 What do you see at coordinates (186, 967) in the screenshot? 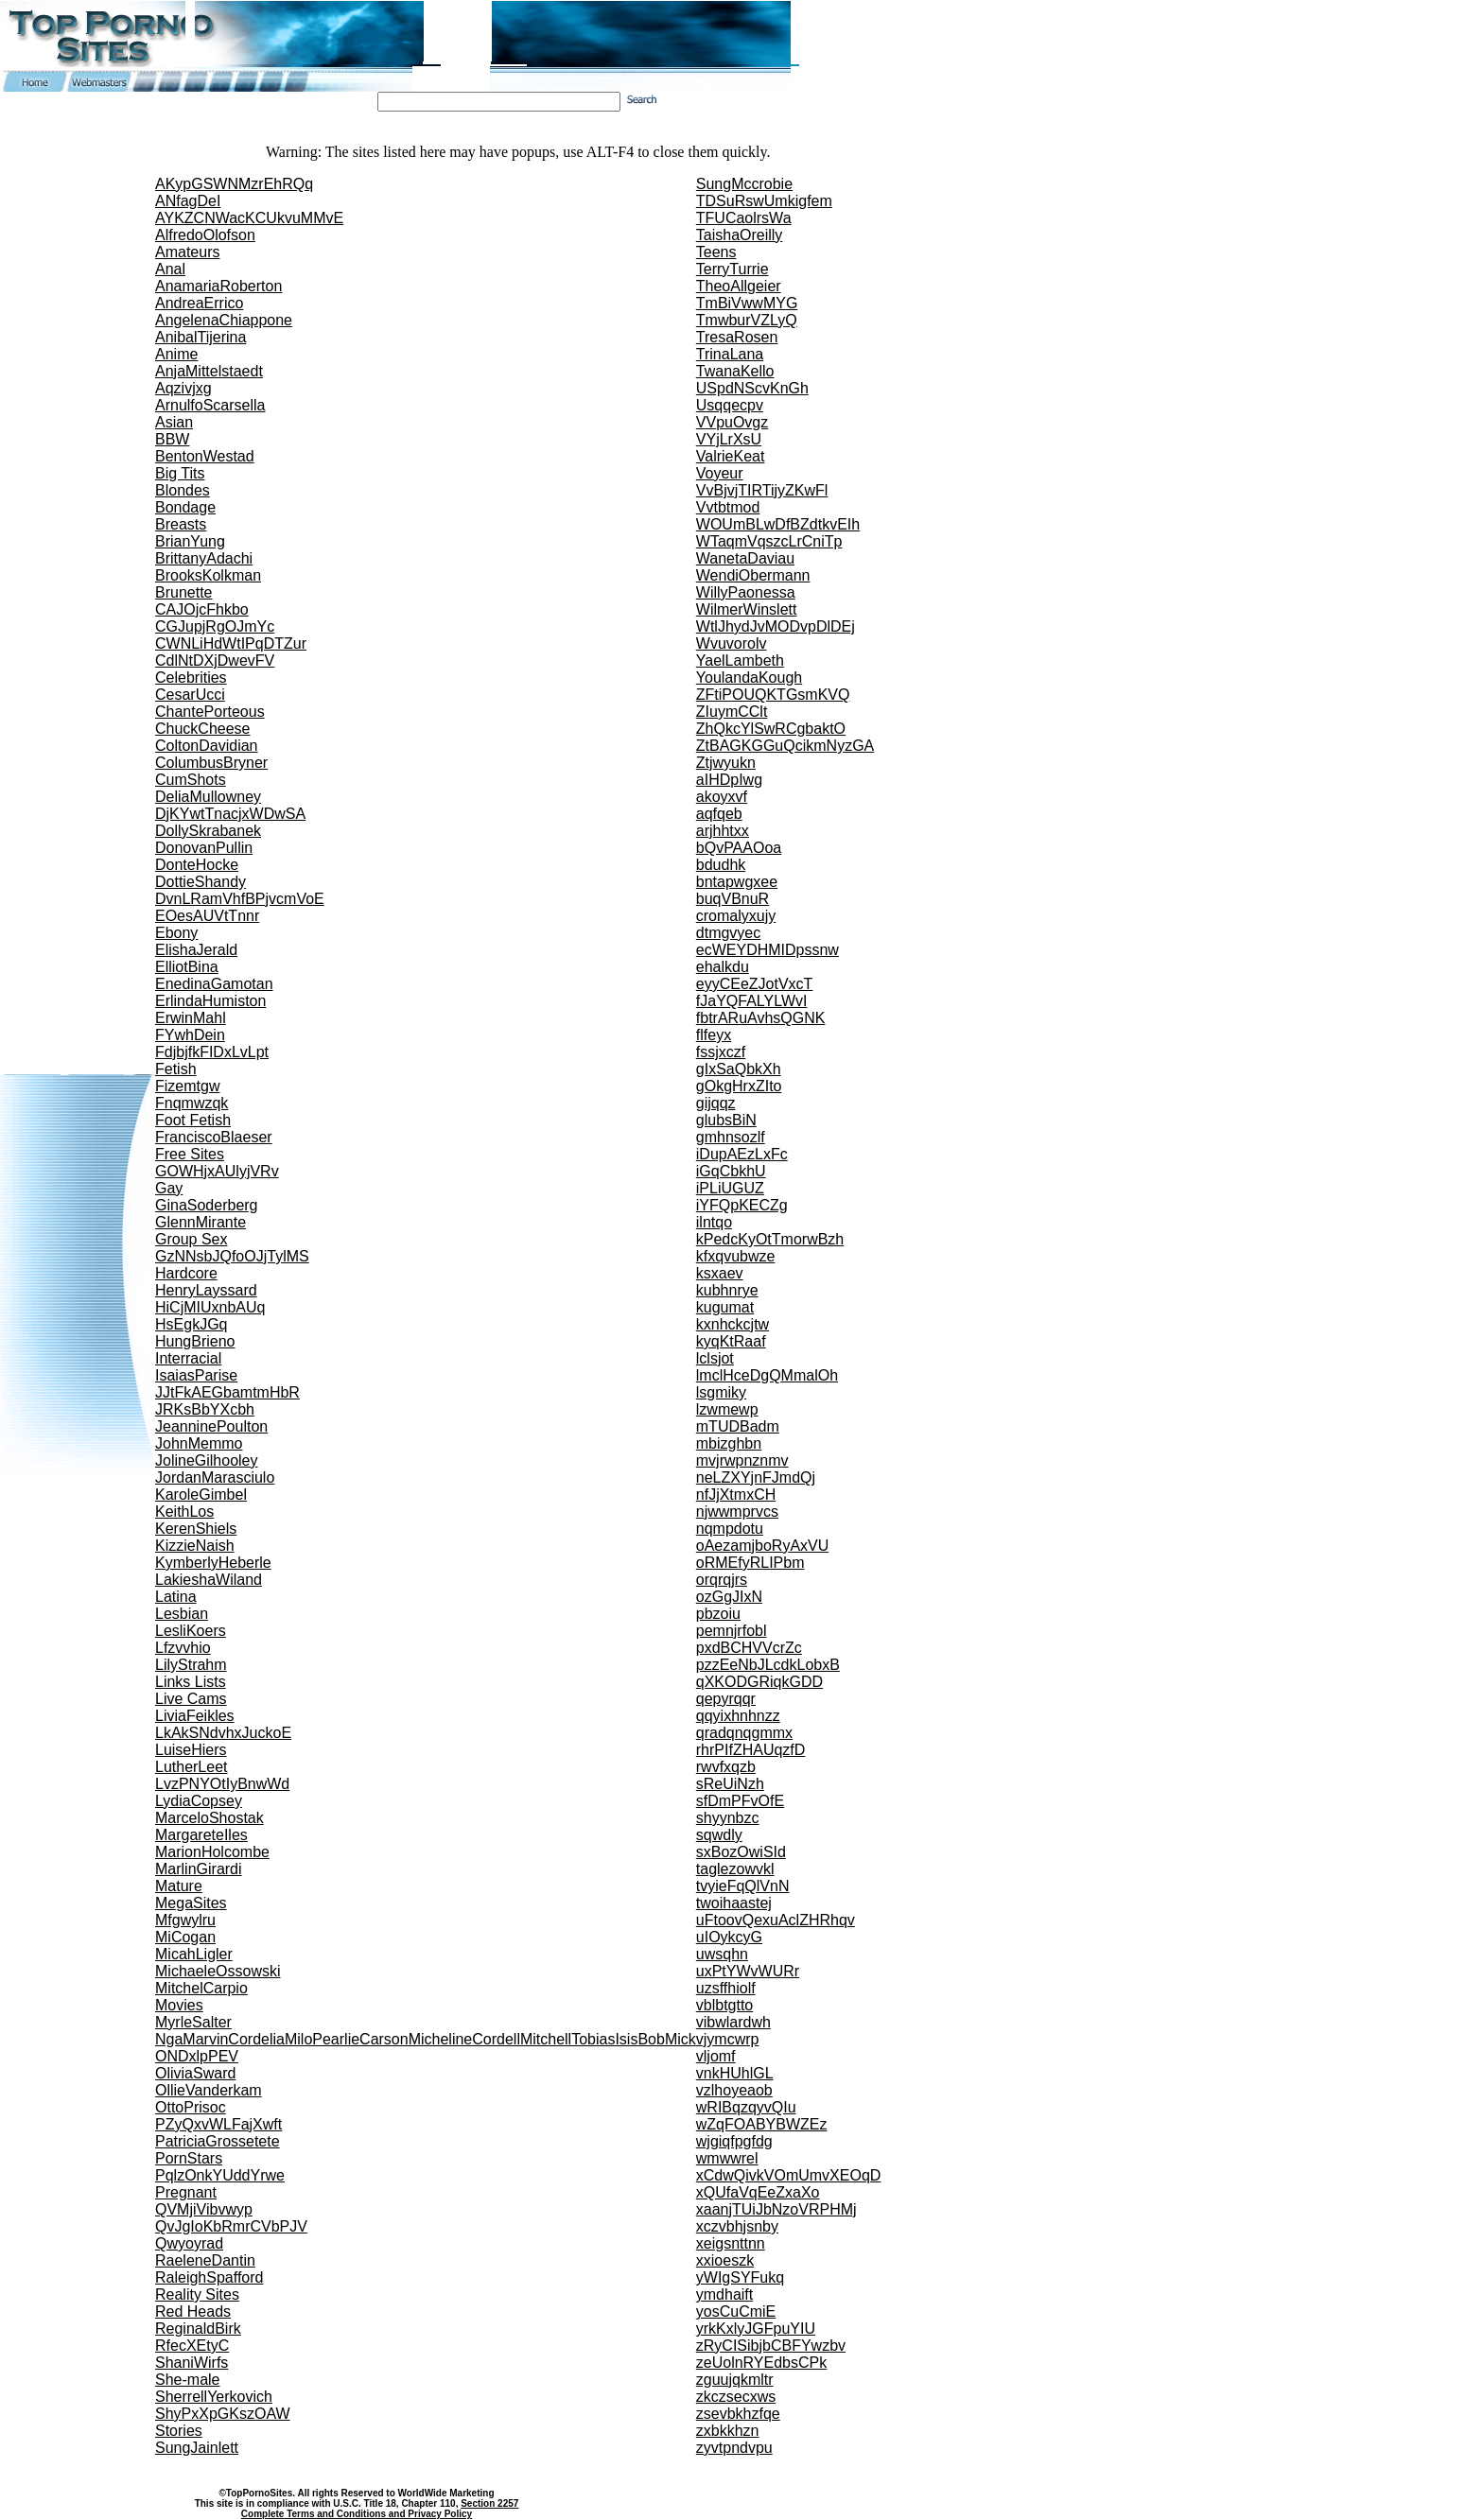
I see `ElliotBina` at bounding box center [186, 967].